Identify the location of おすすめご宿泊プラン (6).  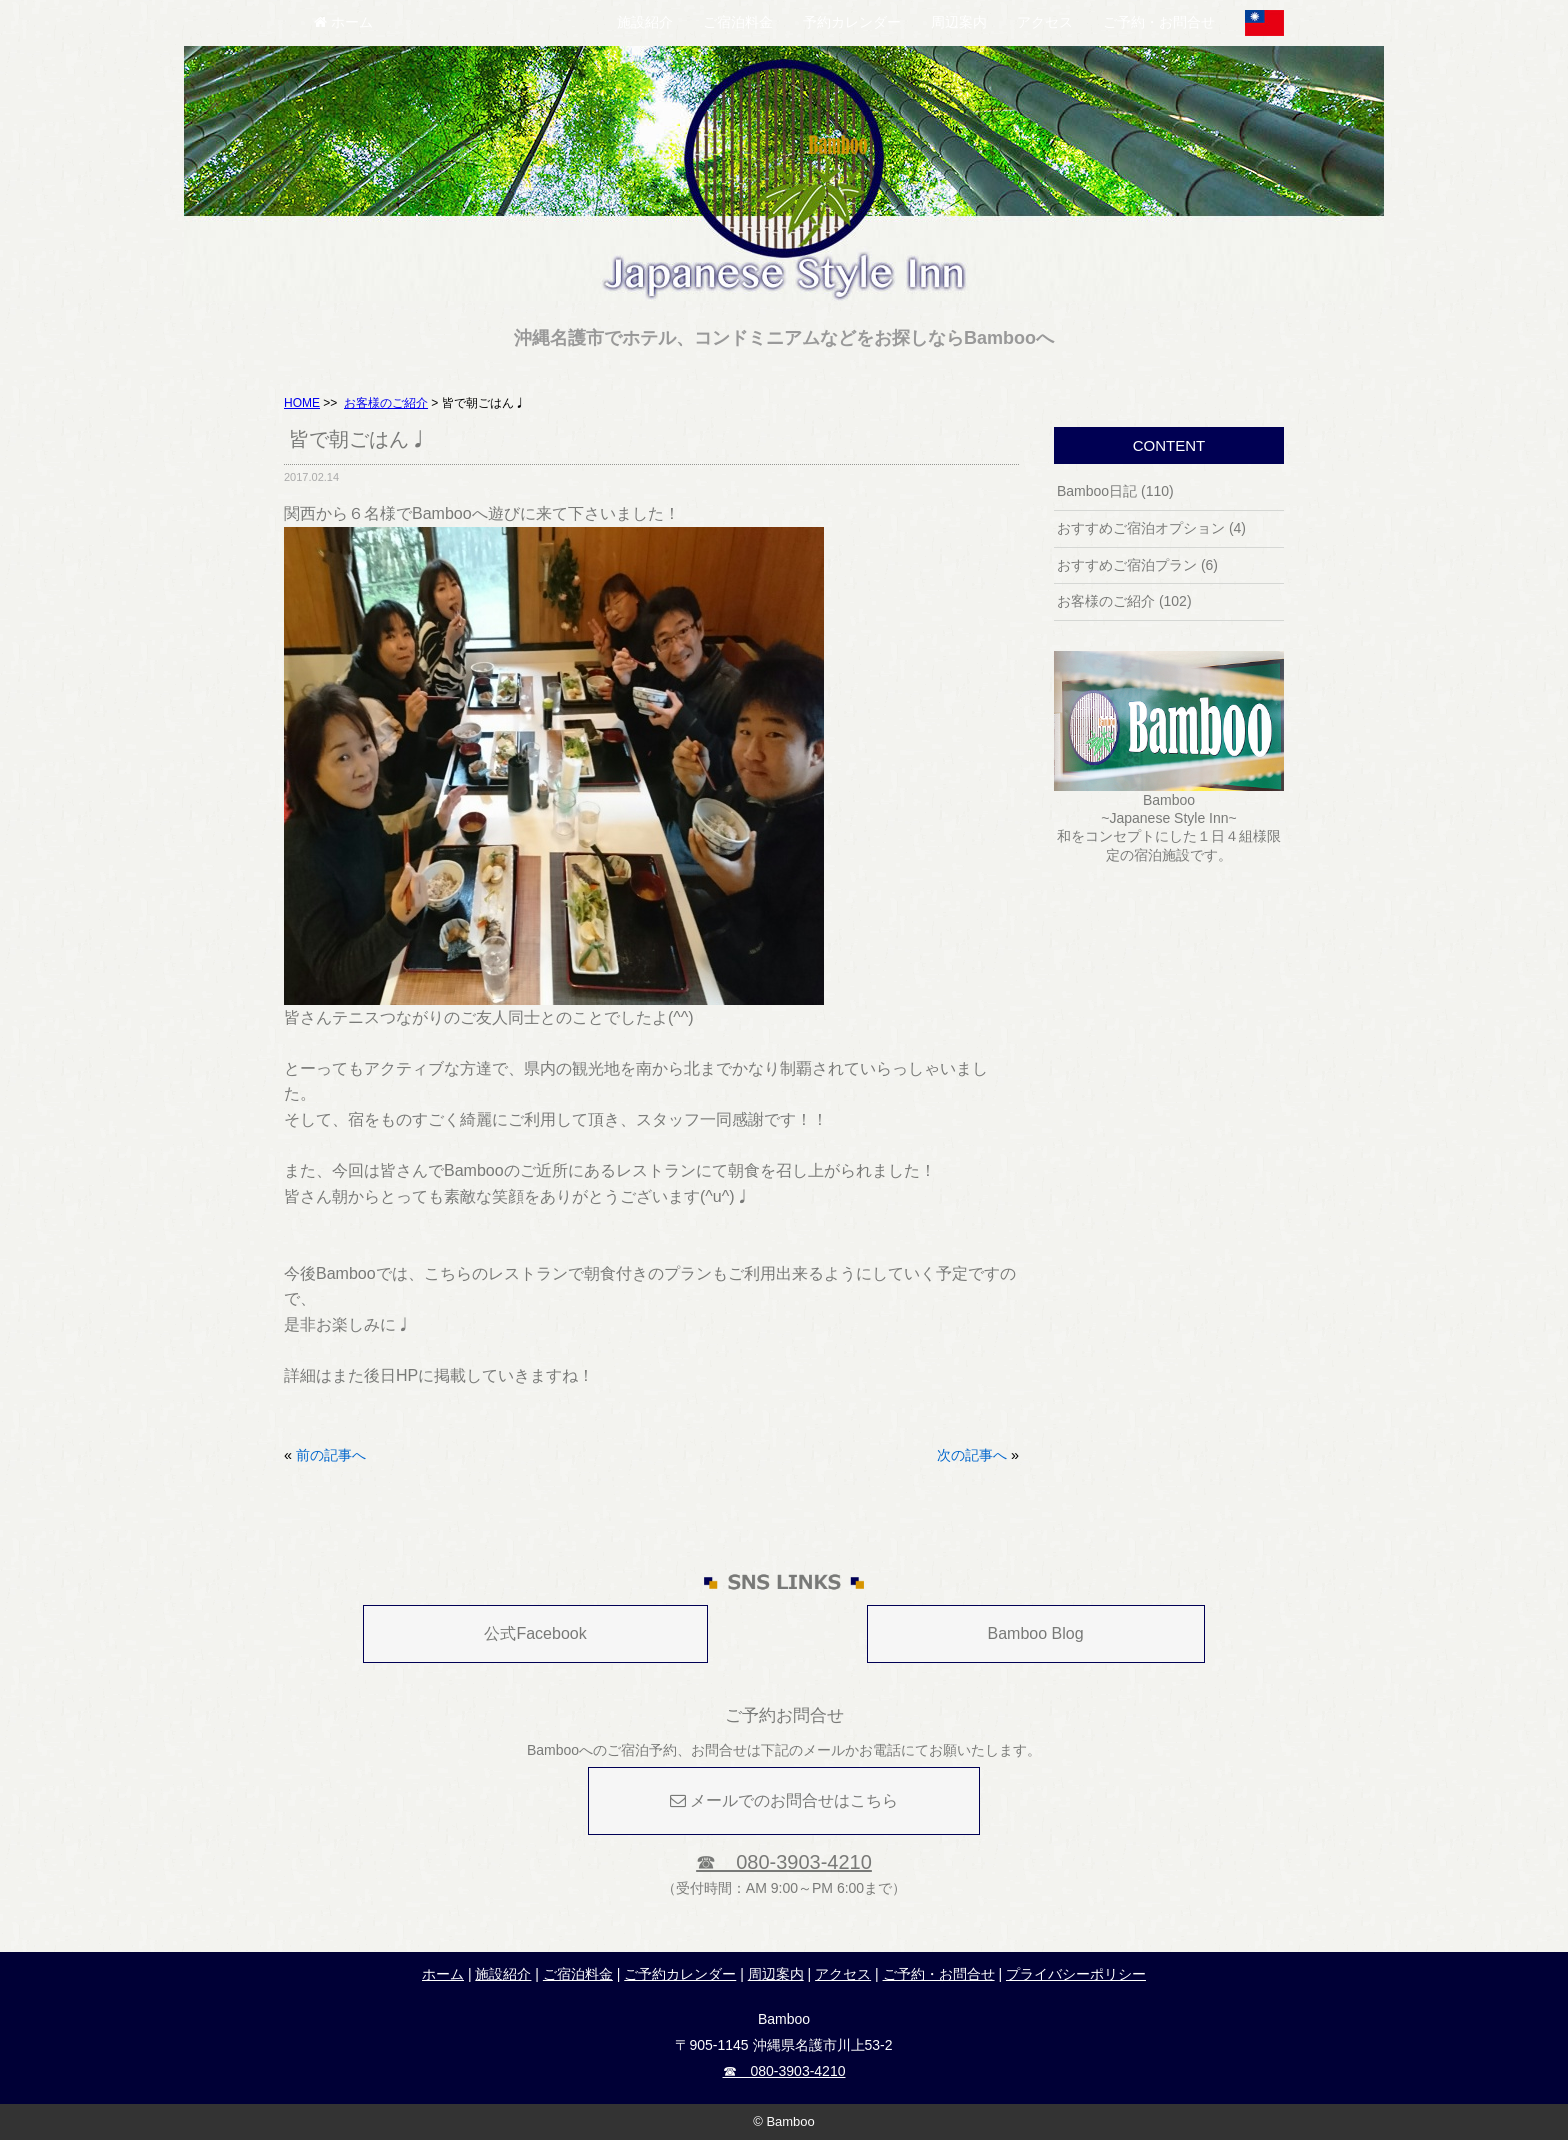
(1137, 565).